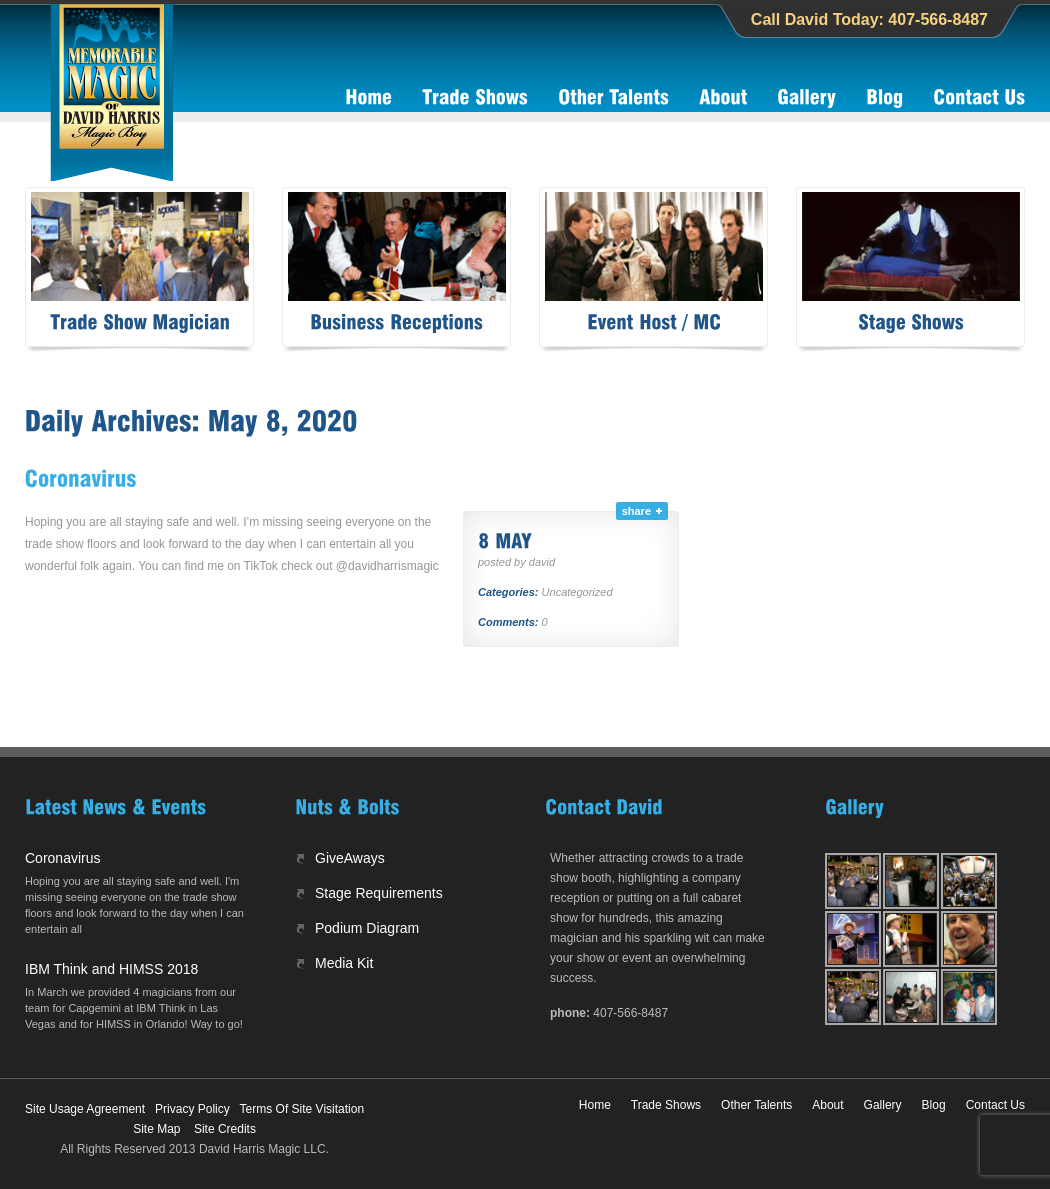 The image size is (1050, 1189). What do you see at coordinates (756, 1105) in the screenshot?
I see `Other Talents` at bounding box center [756, 1105].